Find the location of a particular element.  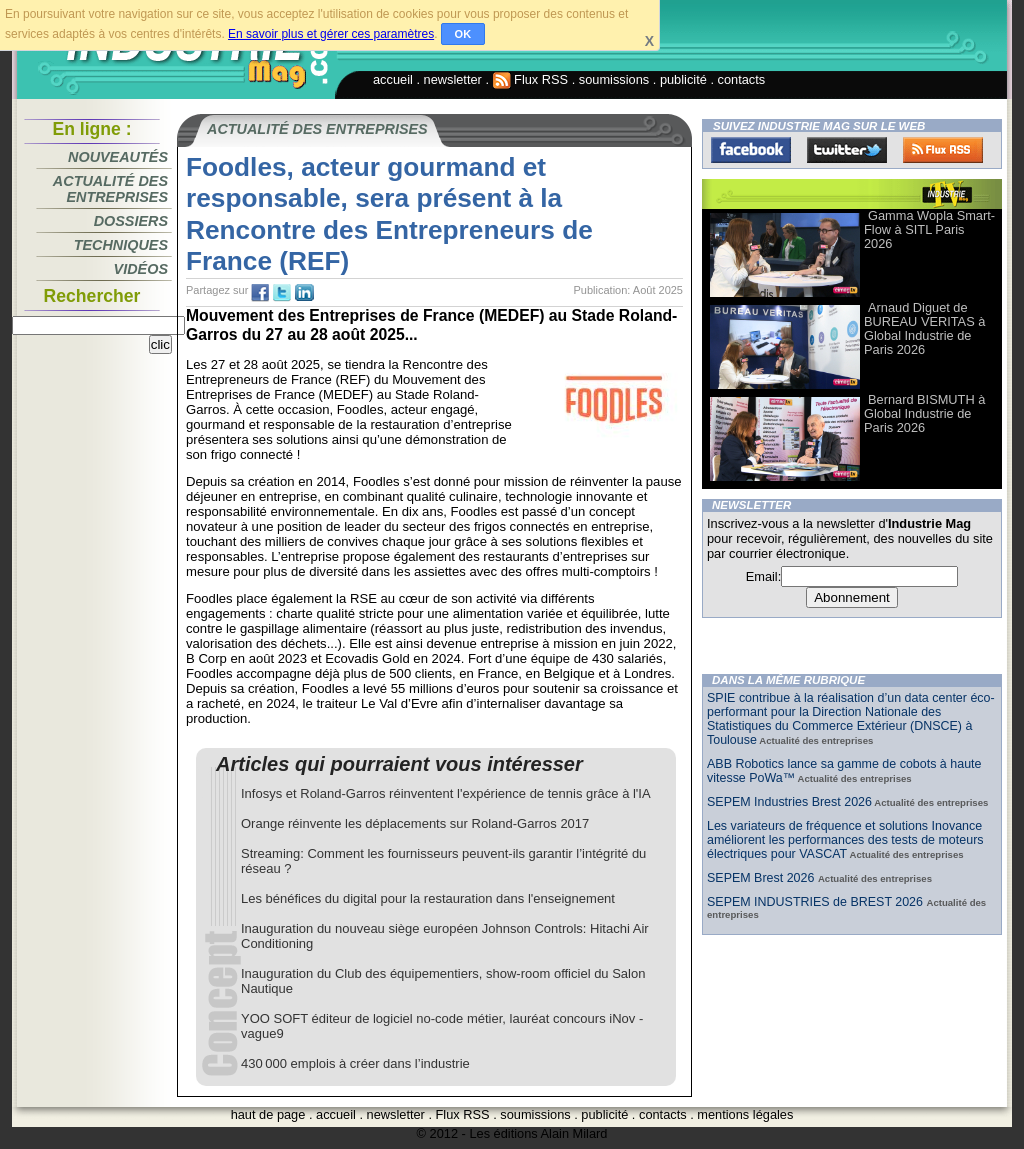

Les bénéfices du digital pour la restauration dans l'enseignement is located at coordinates (428, 898).